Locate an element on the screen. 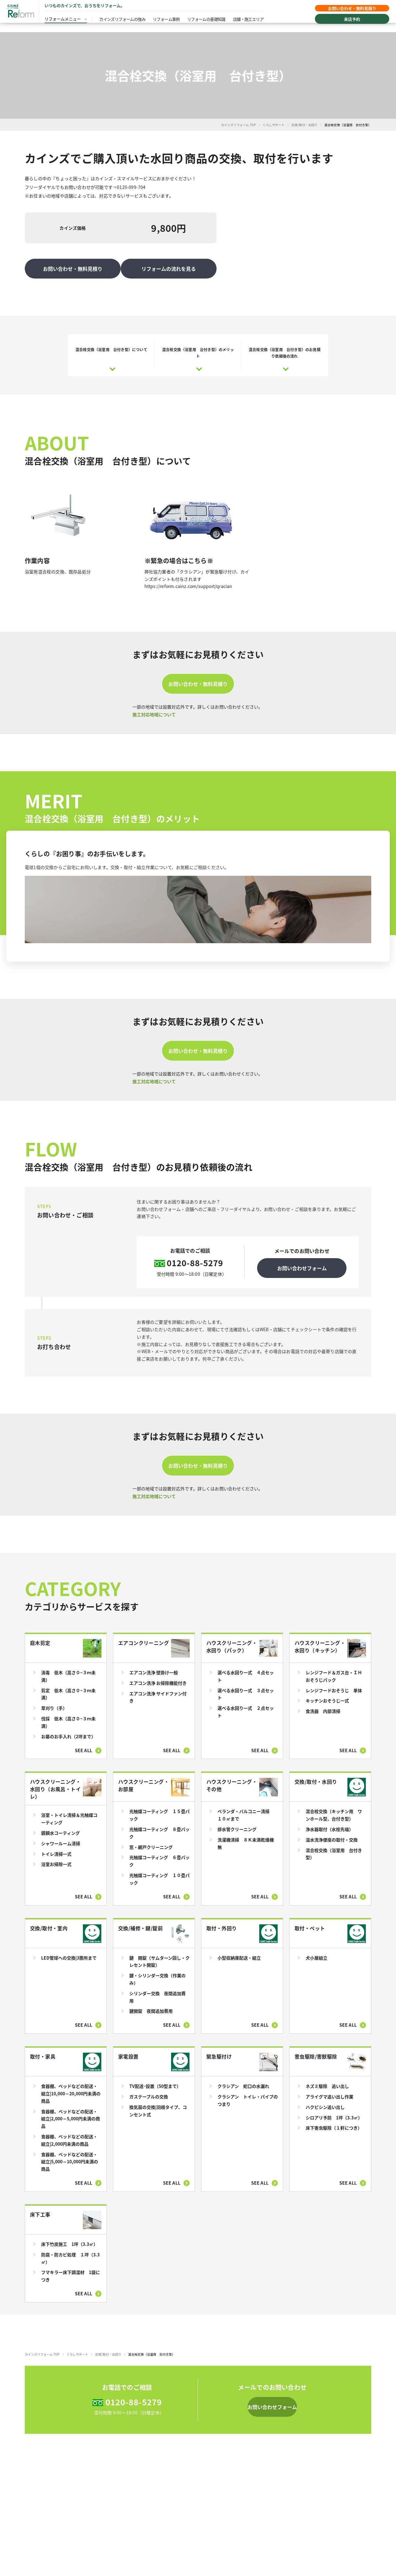 The width and height of the screenshot is (396, 2576). 施工対応地域について is located at coordinates (154, 708).